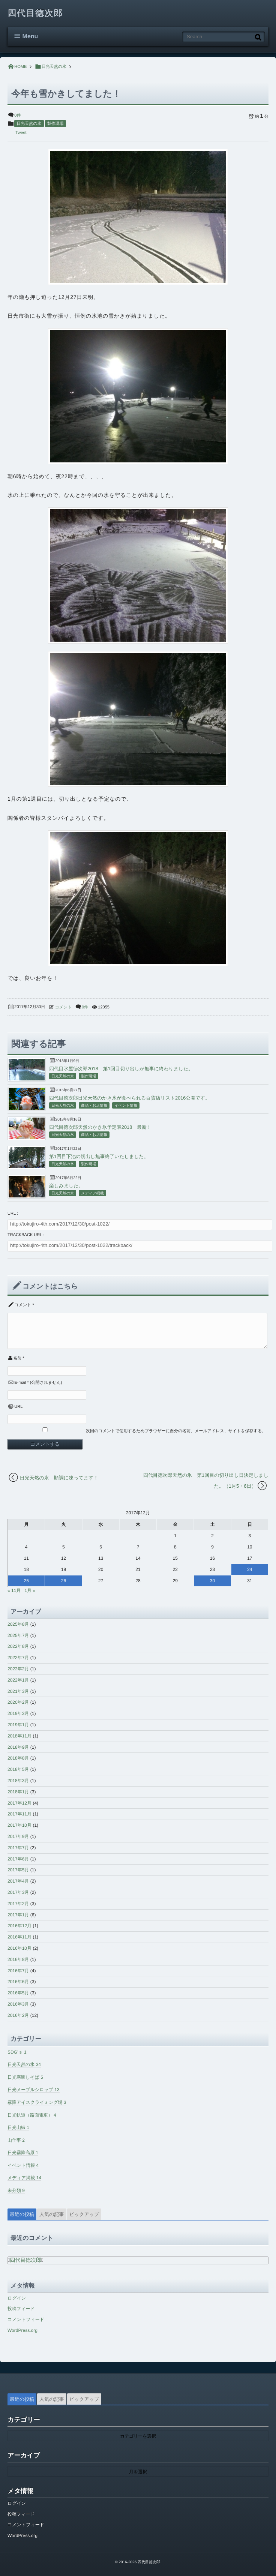 The height and width of the screenshot is (2576, 276). Describe the element at coordinates (32, 2115) in the screenshot. I see `日光軌道（路面電車）` at that location.